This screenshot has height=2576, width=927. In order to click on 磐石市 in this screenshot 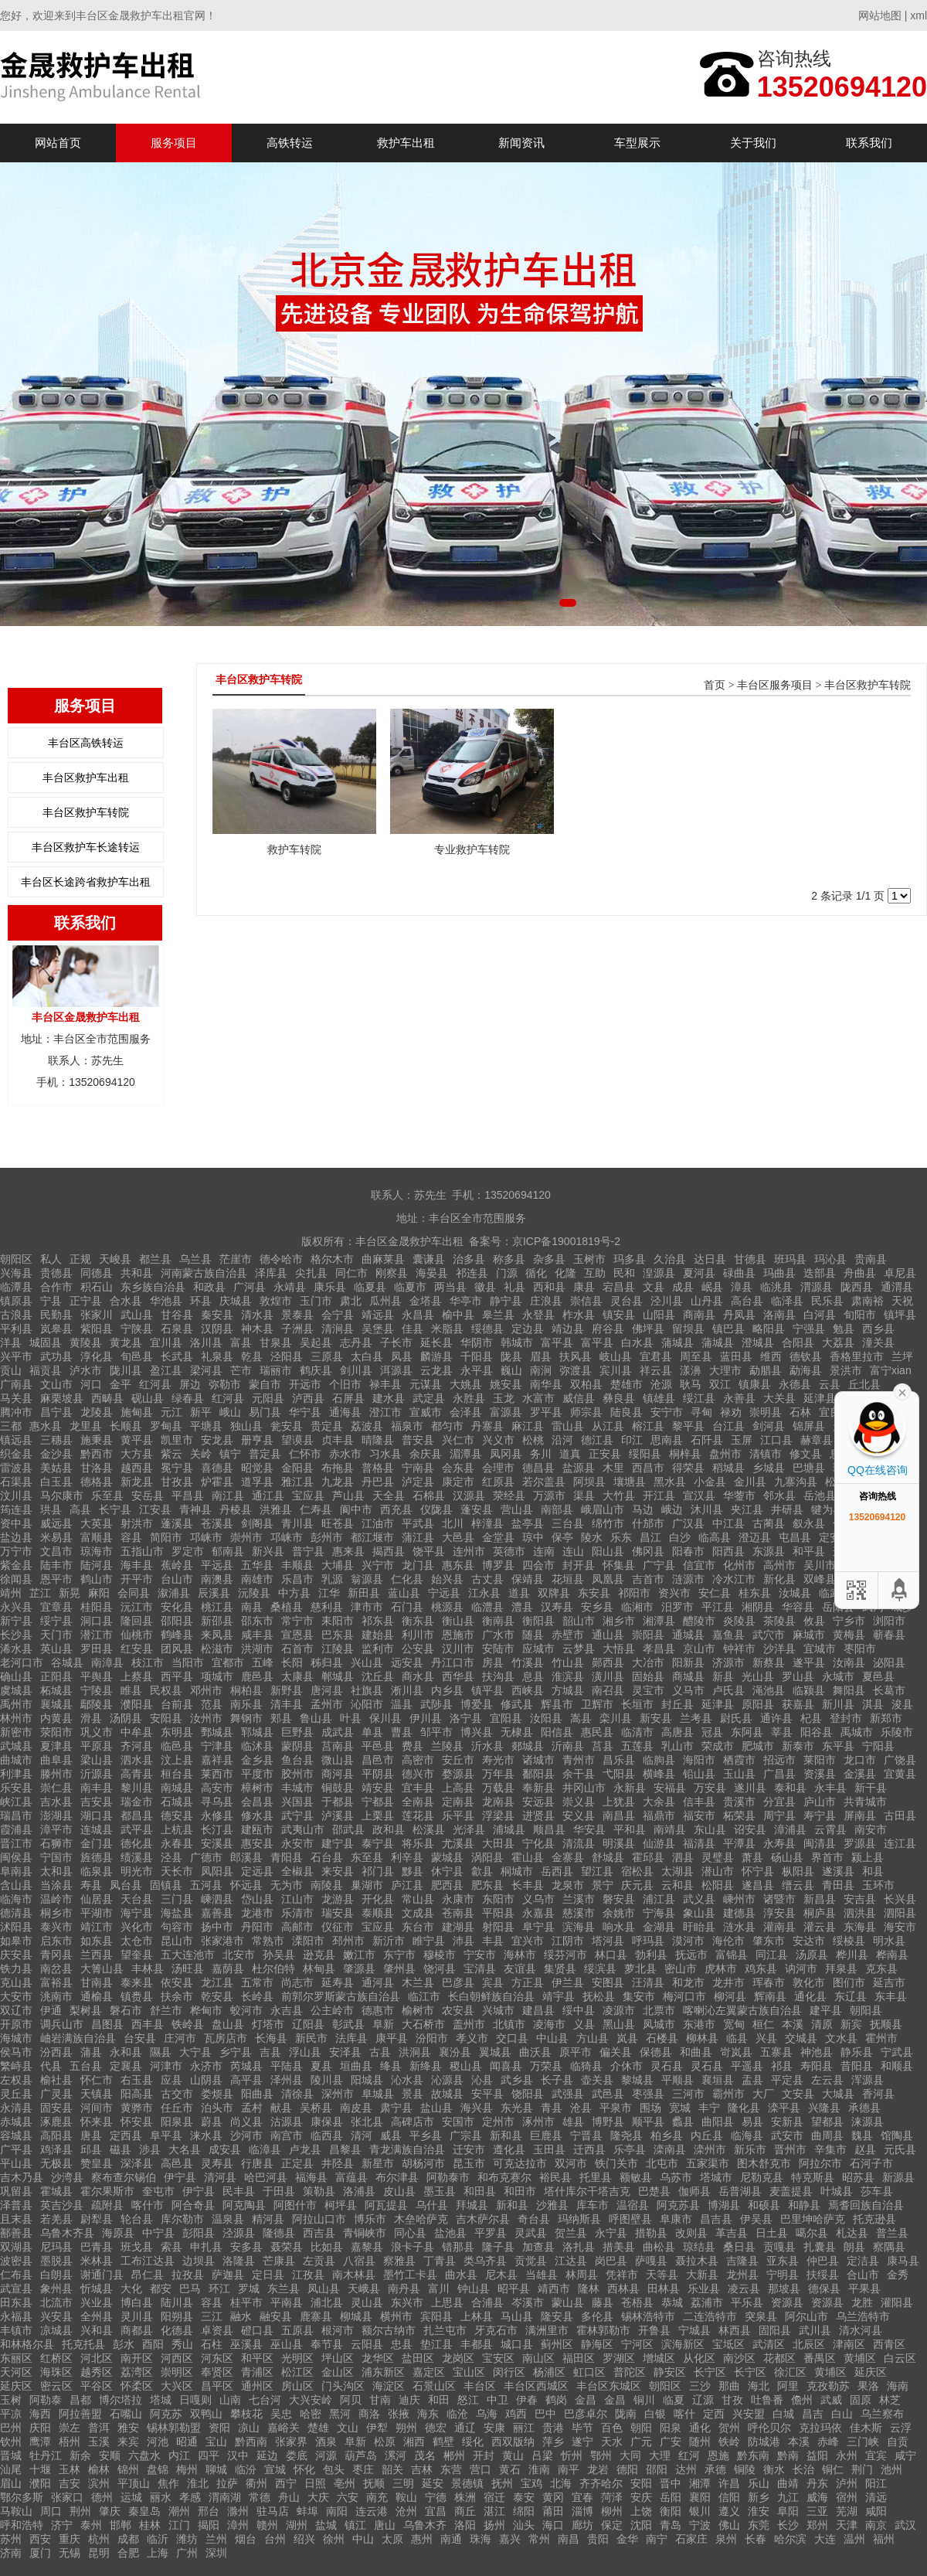, I will do `click(126, 2010)`.